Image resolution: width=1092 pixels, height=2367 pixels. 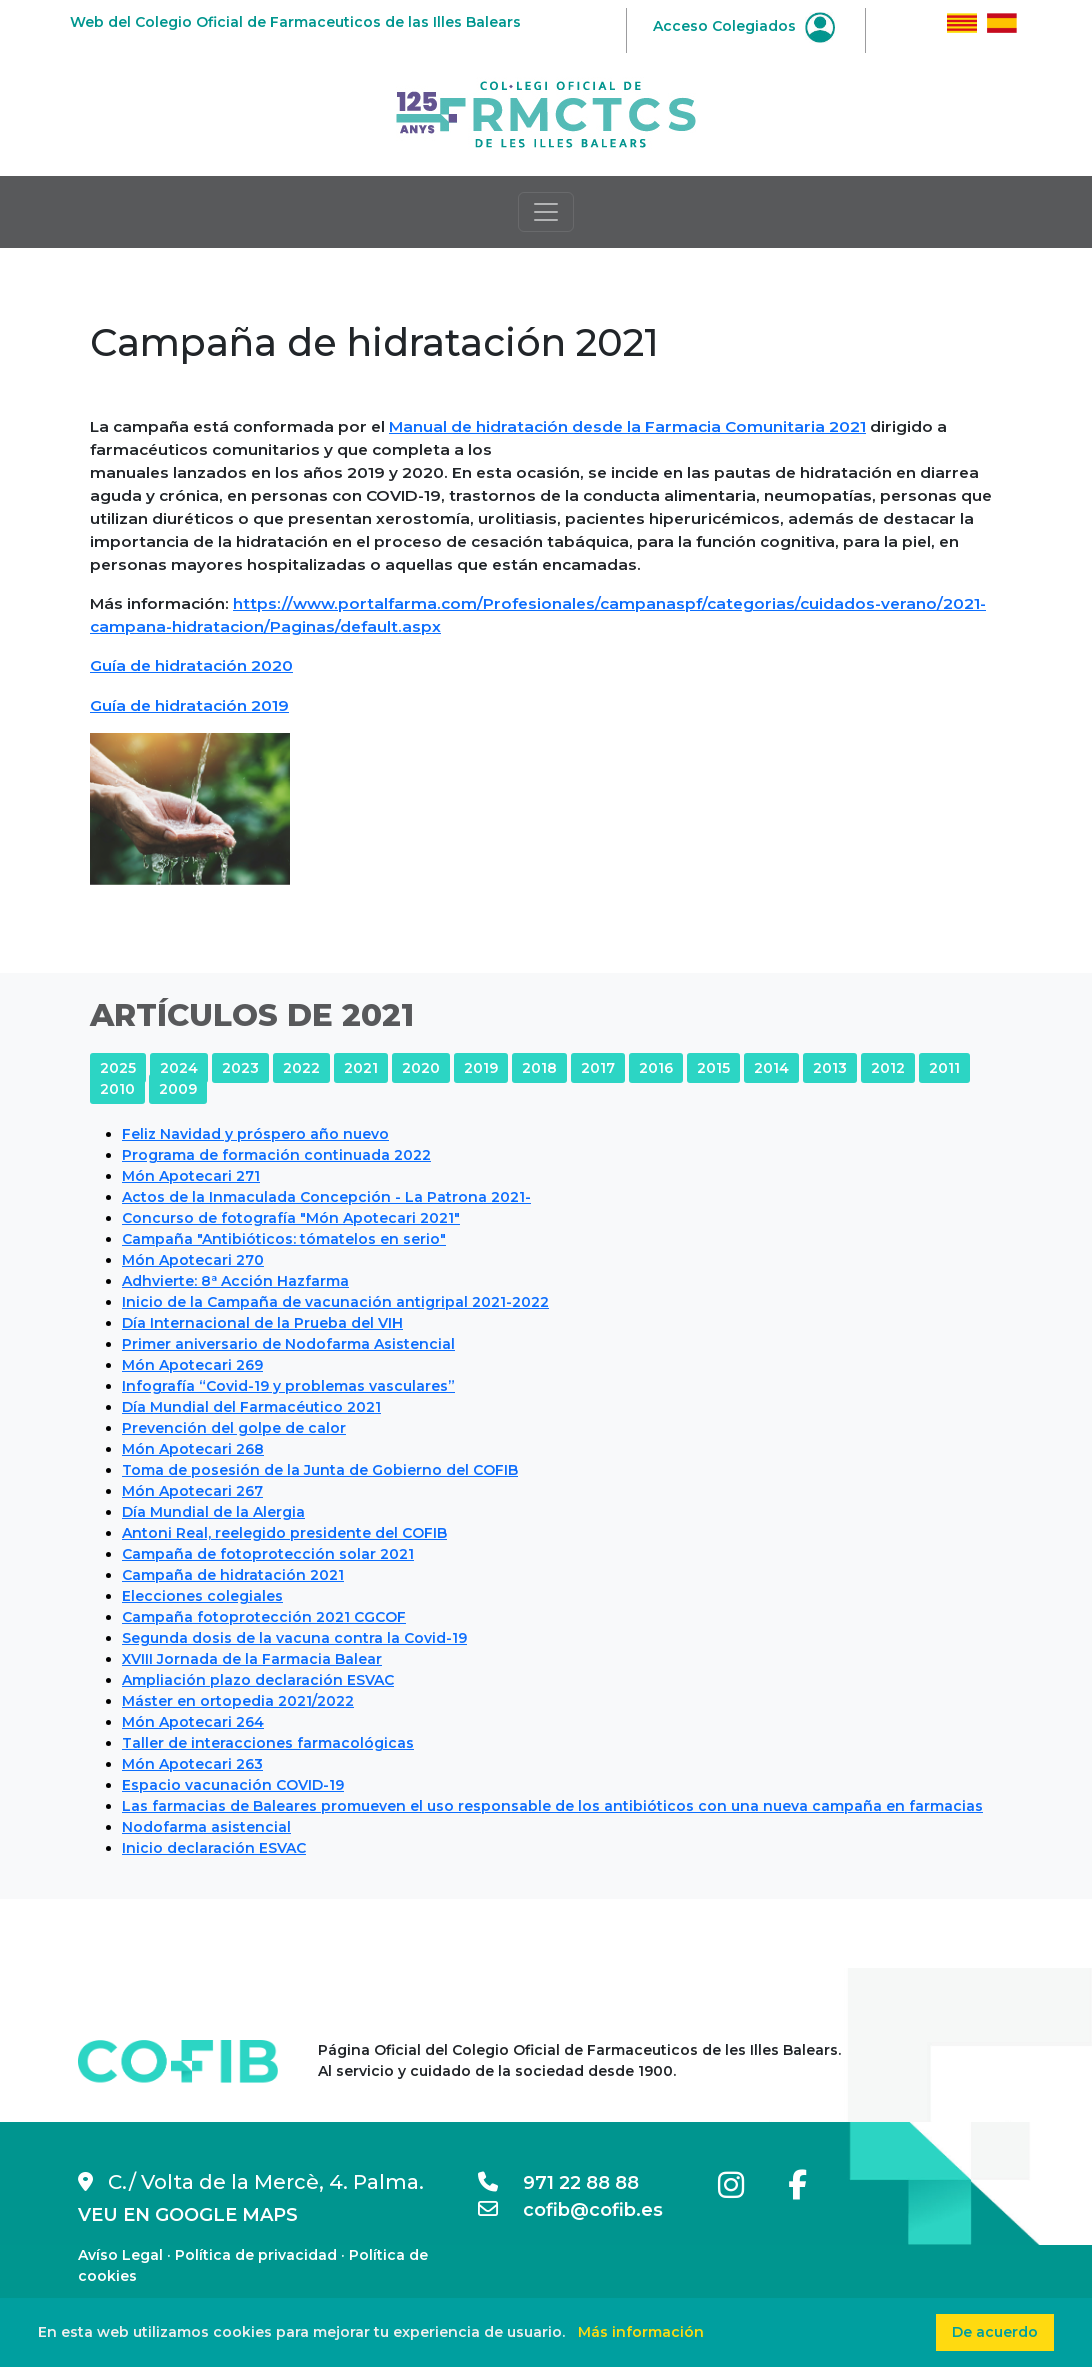 What do you see at coordinates (188, 2215) in the screenshot?
I see `VEU EN GOOGLE MAPS` at bounding box center [188, 2215].